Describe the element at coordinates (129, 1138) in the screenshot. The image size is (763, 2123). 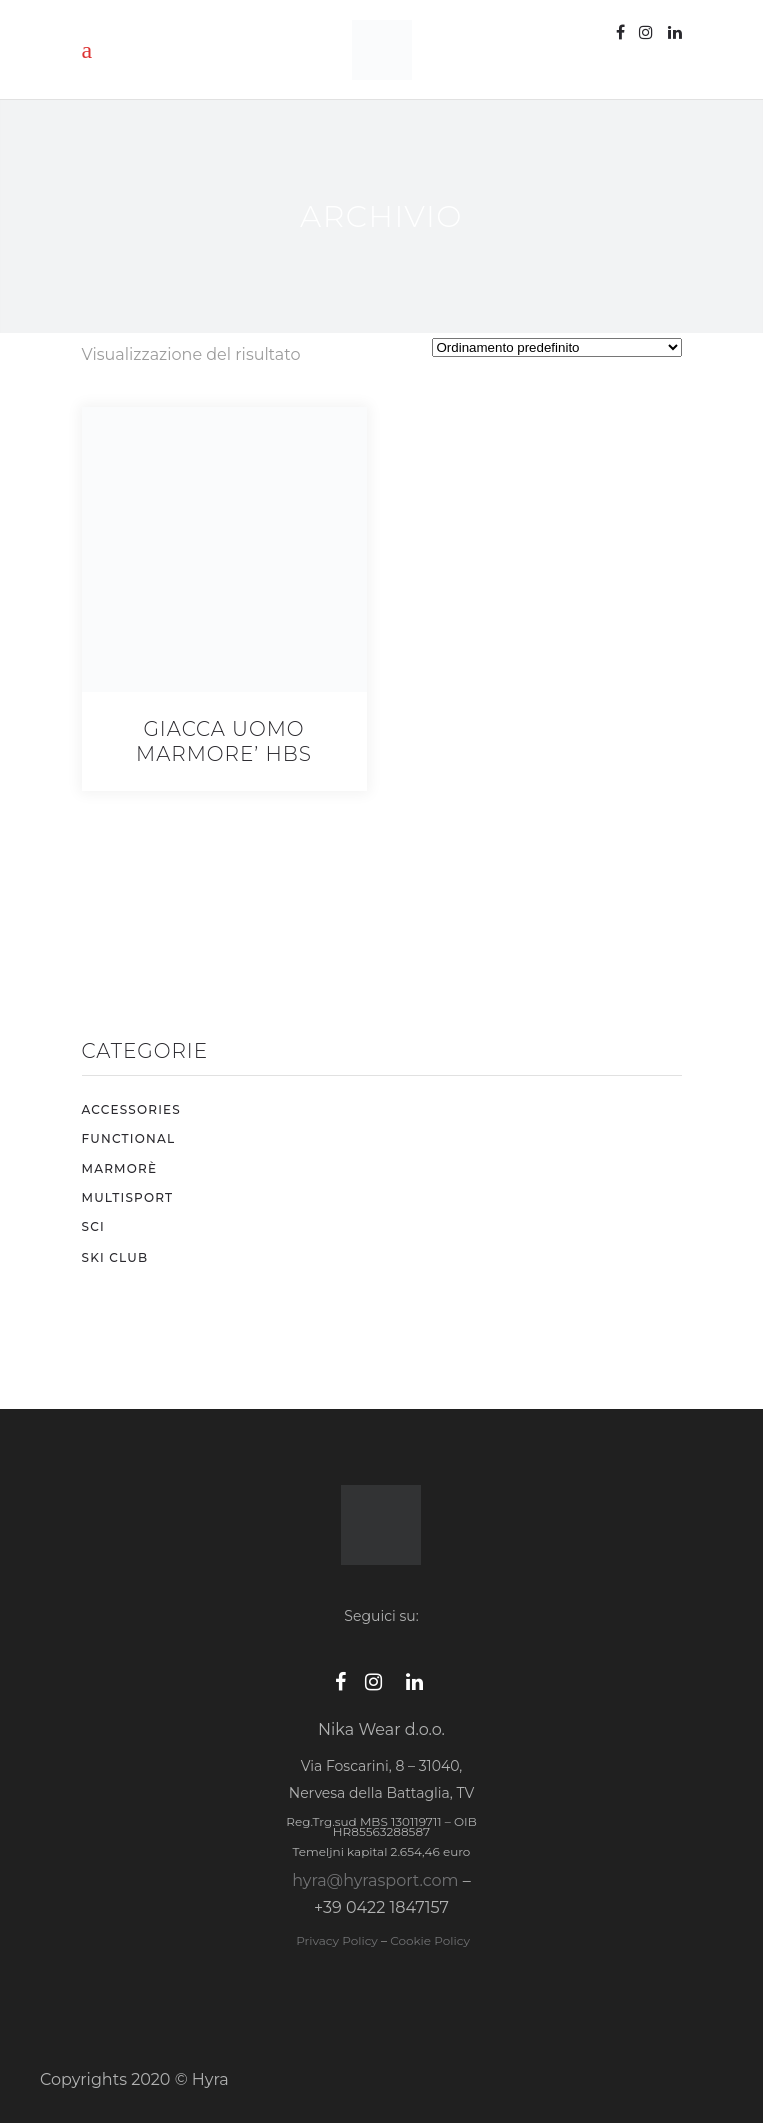
I see `FUNCTIONAL` at that location.